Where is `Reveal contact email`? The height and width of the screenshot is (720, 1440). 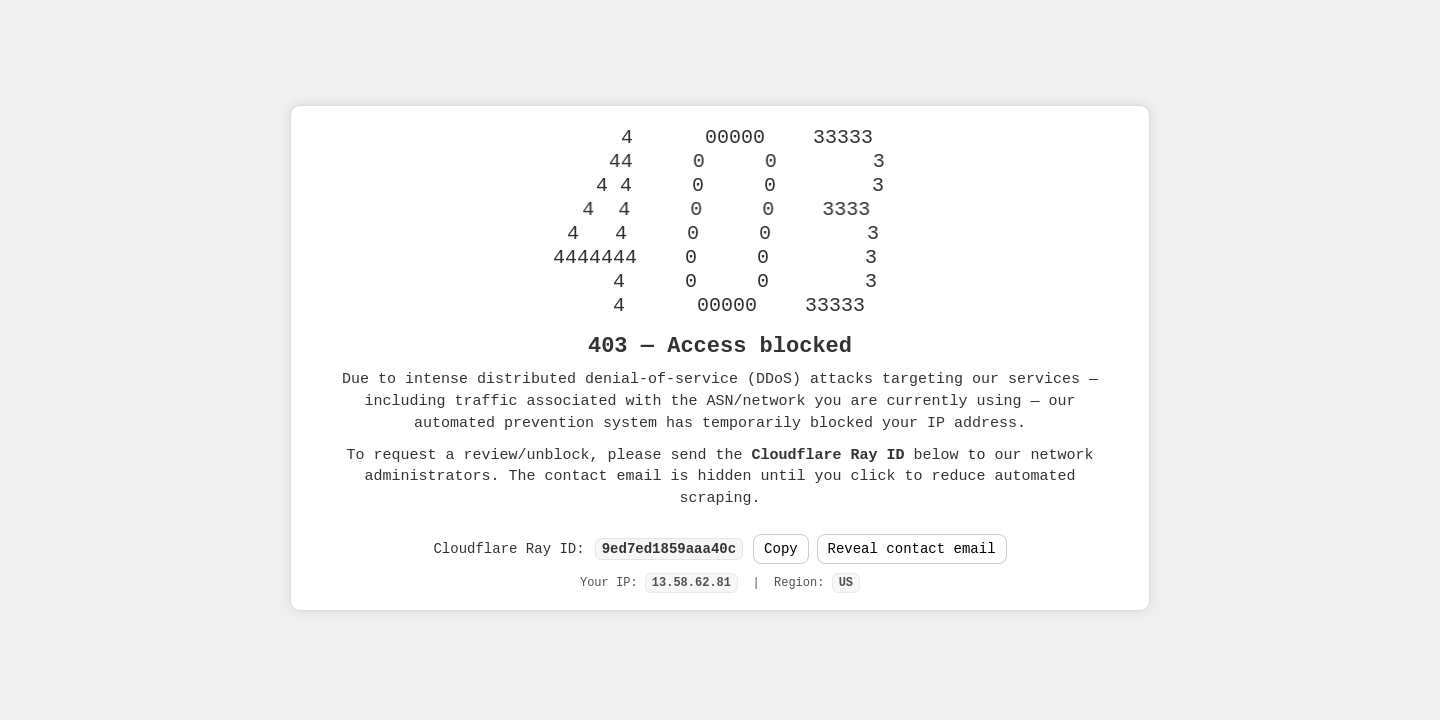 Reveal contact email is located at coordinates (912, 549).